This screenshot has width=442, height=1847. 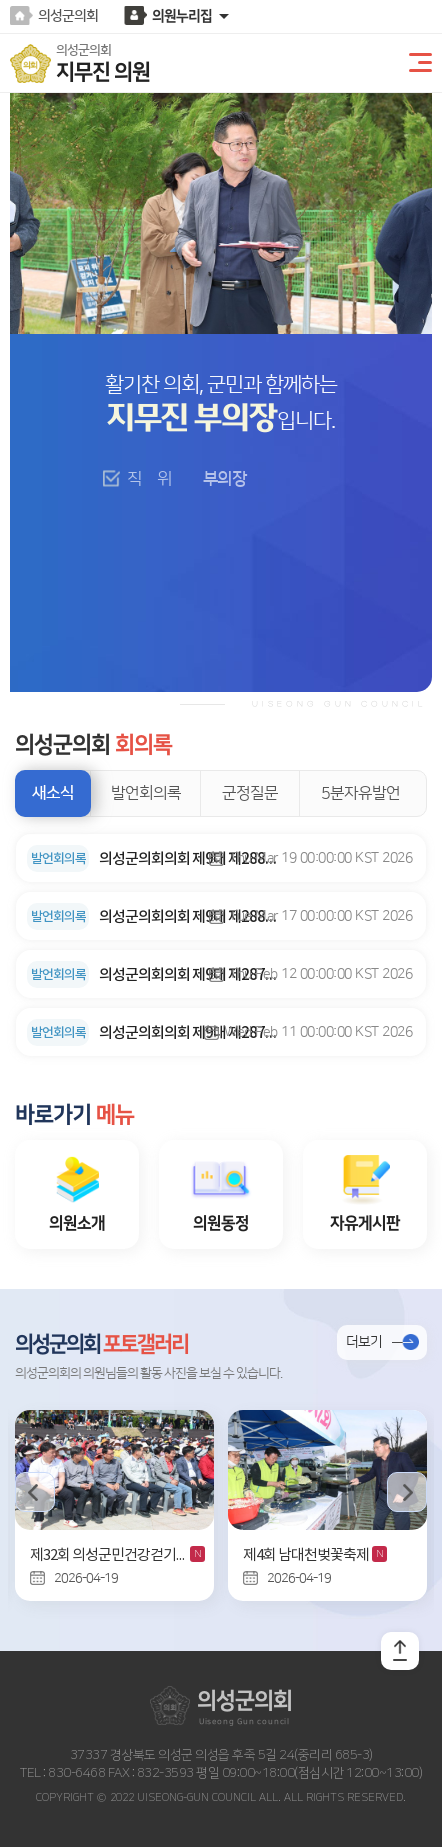 What do you see at coordinates (77, 1223) in the screenshot?
I see `의원소개` at bounding box center [77, 1223].